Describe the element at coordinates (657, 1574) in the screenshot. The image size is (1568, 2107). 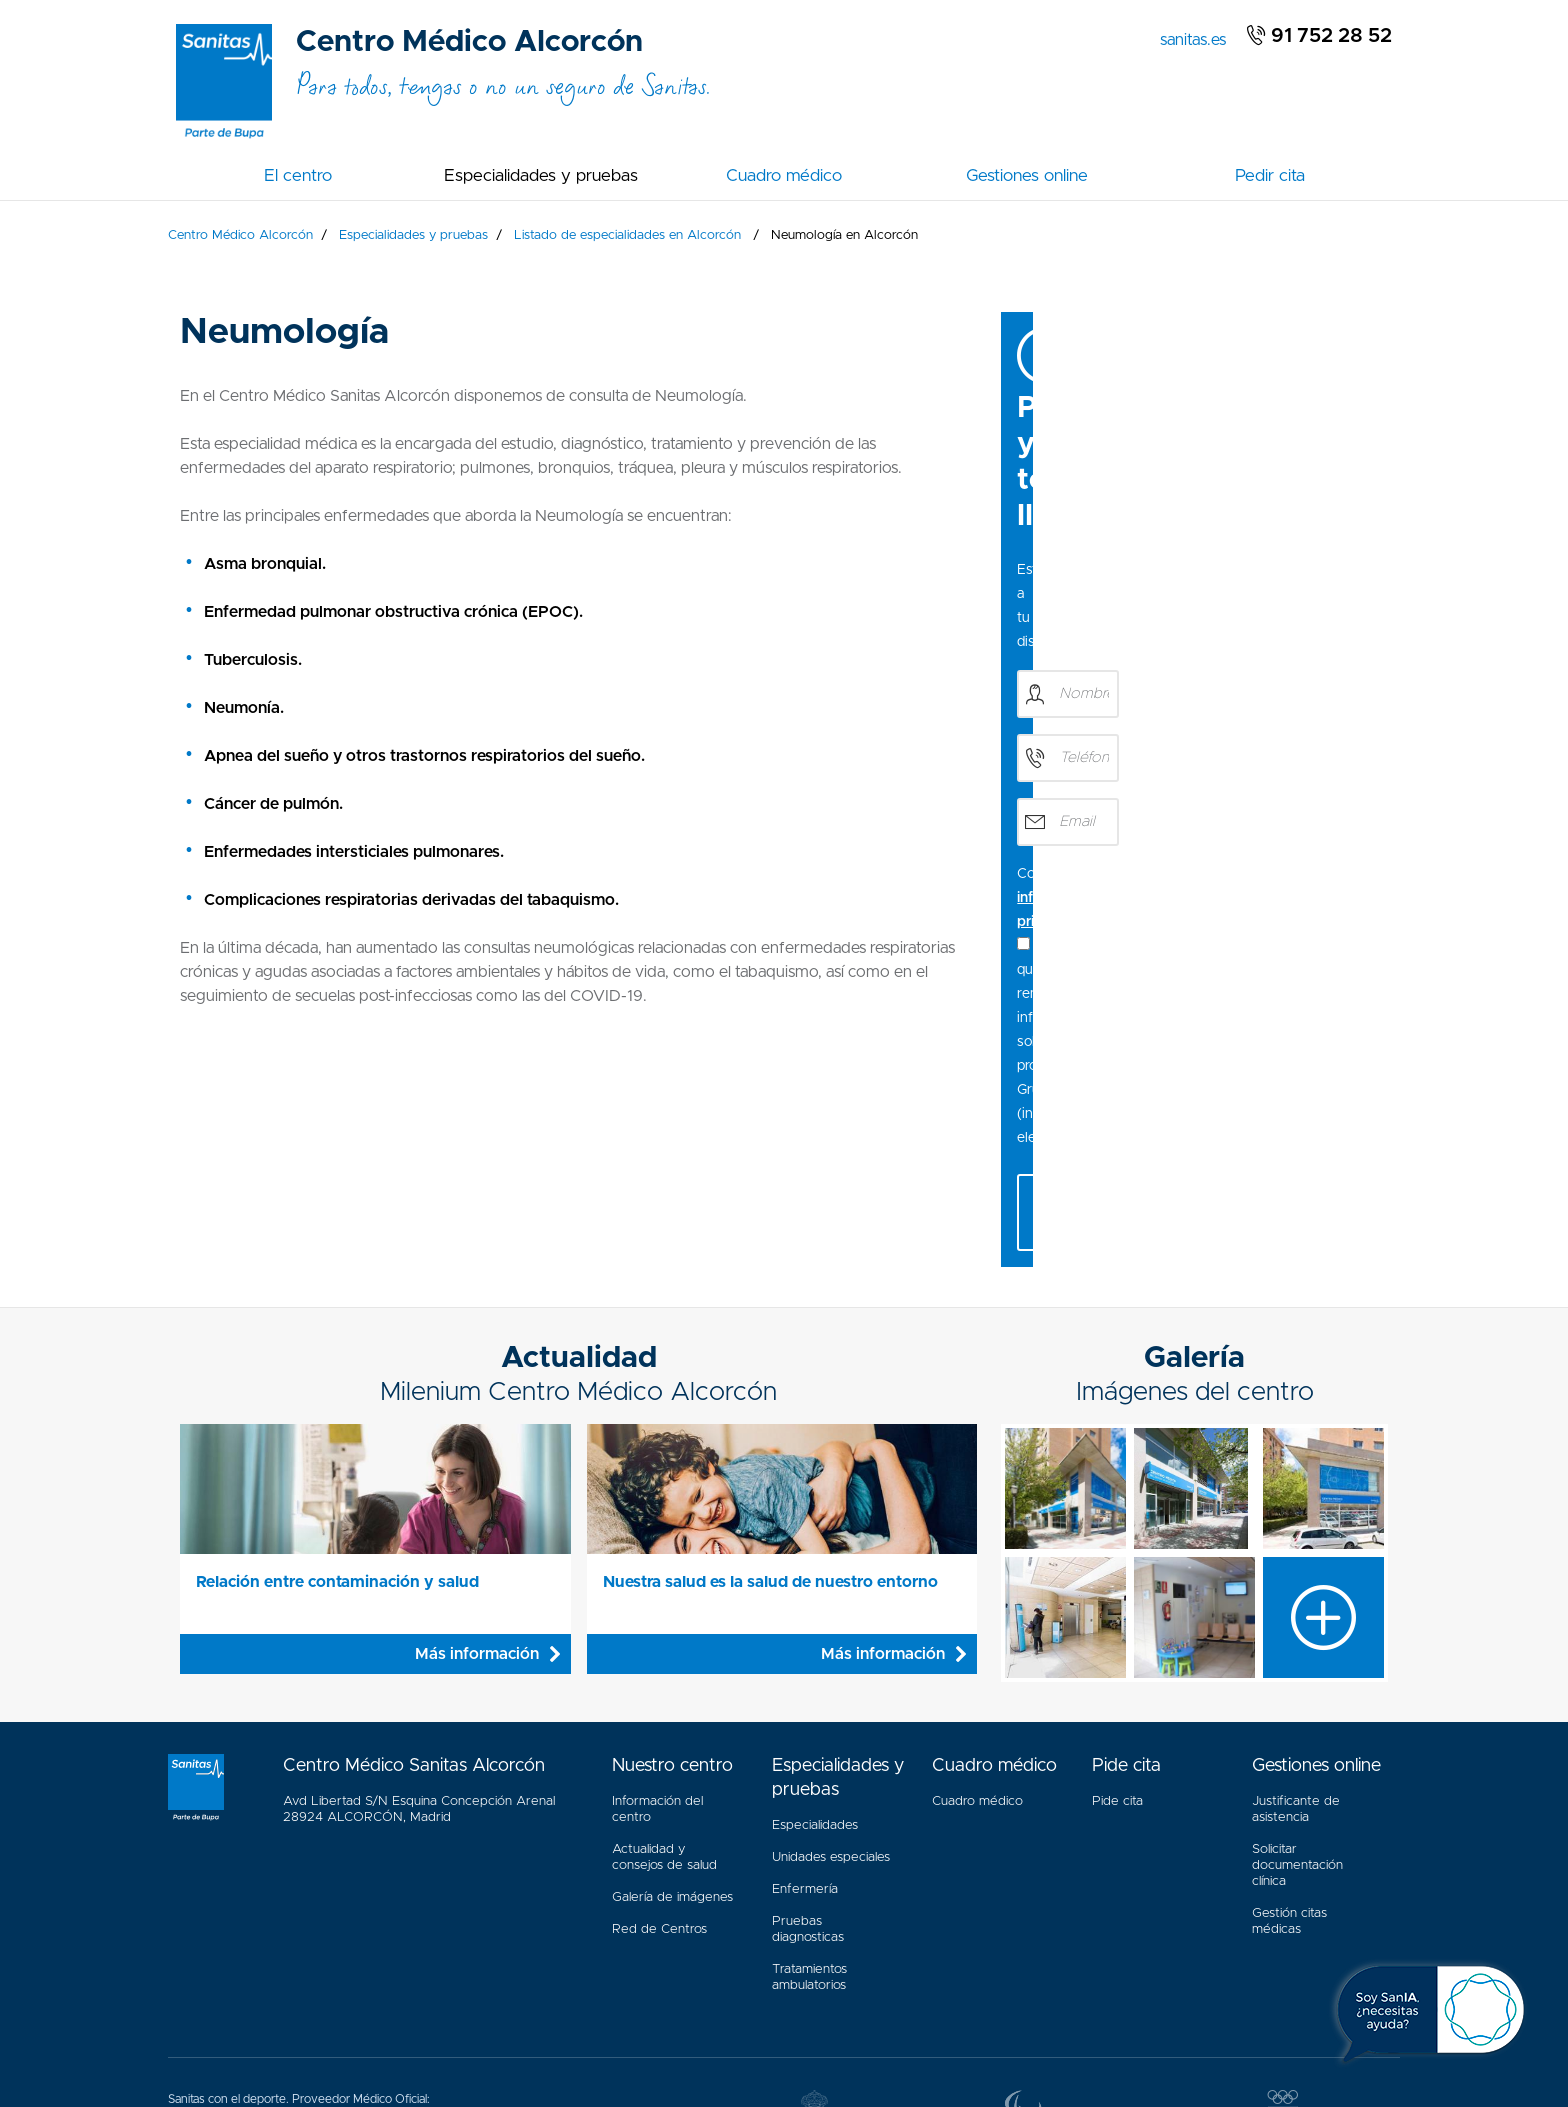
I see `Información del centro` at that location.